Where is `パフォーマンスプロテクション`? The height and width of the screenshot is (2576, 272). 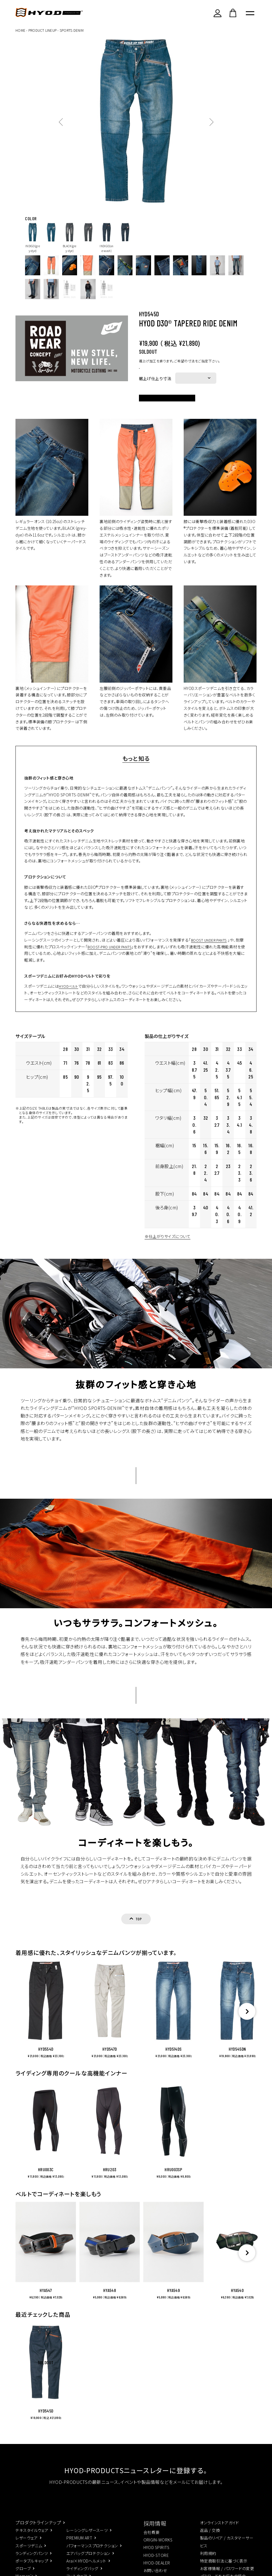 パフォーマンスプロテクション is located at coordinates (92, 2554).